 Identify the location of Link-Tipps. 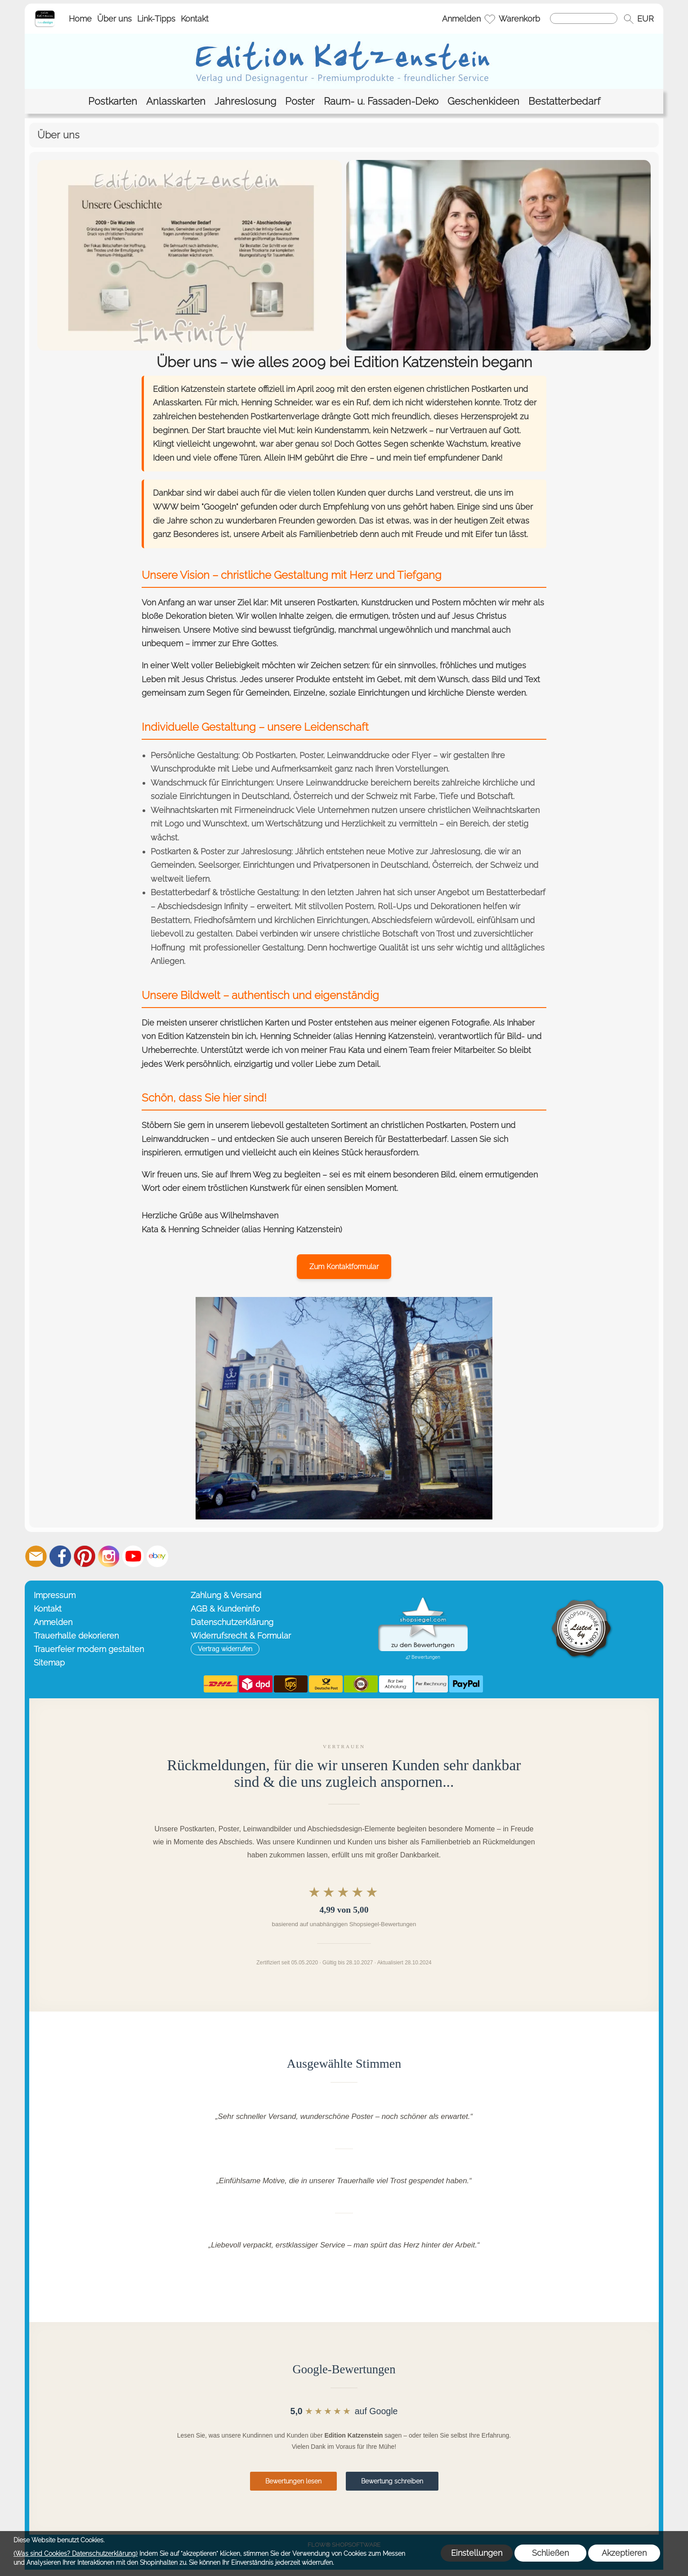
(156, 18).